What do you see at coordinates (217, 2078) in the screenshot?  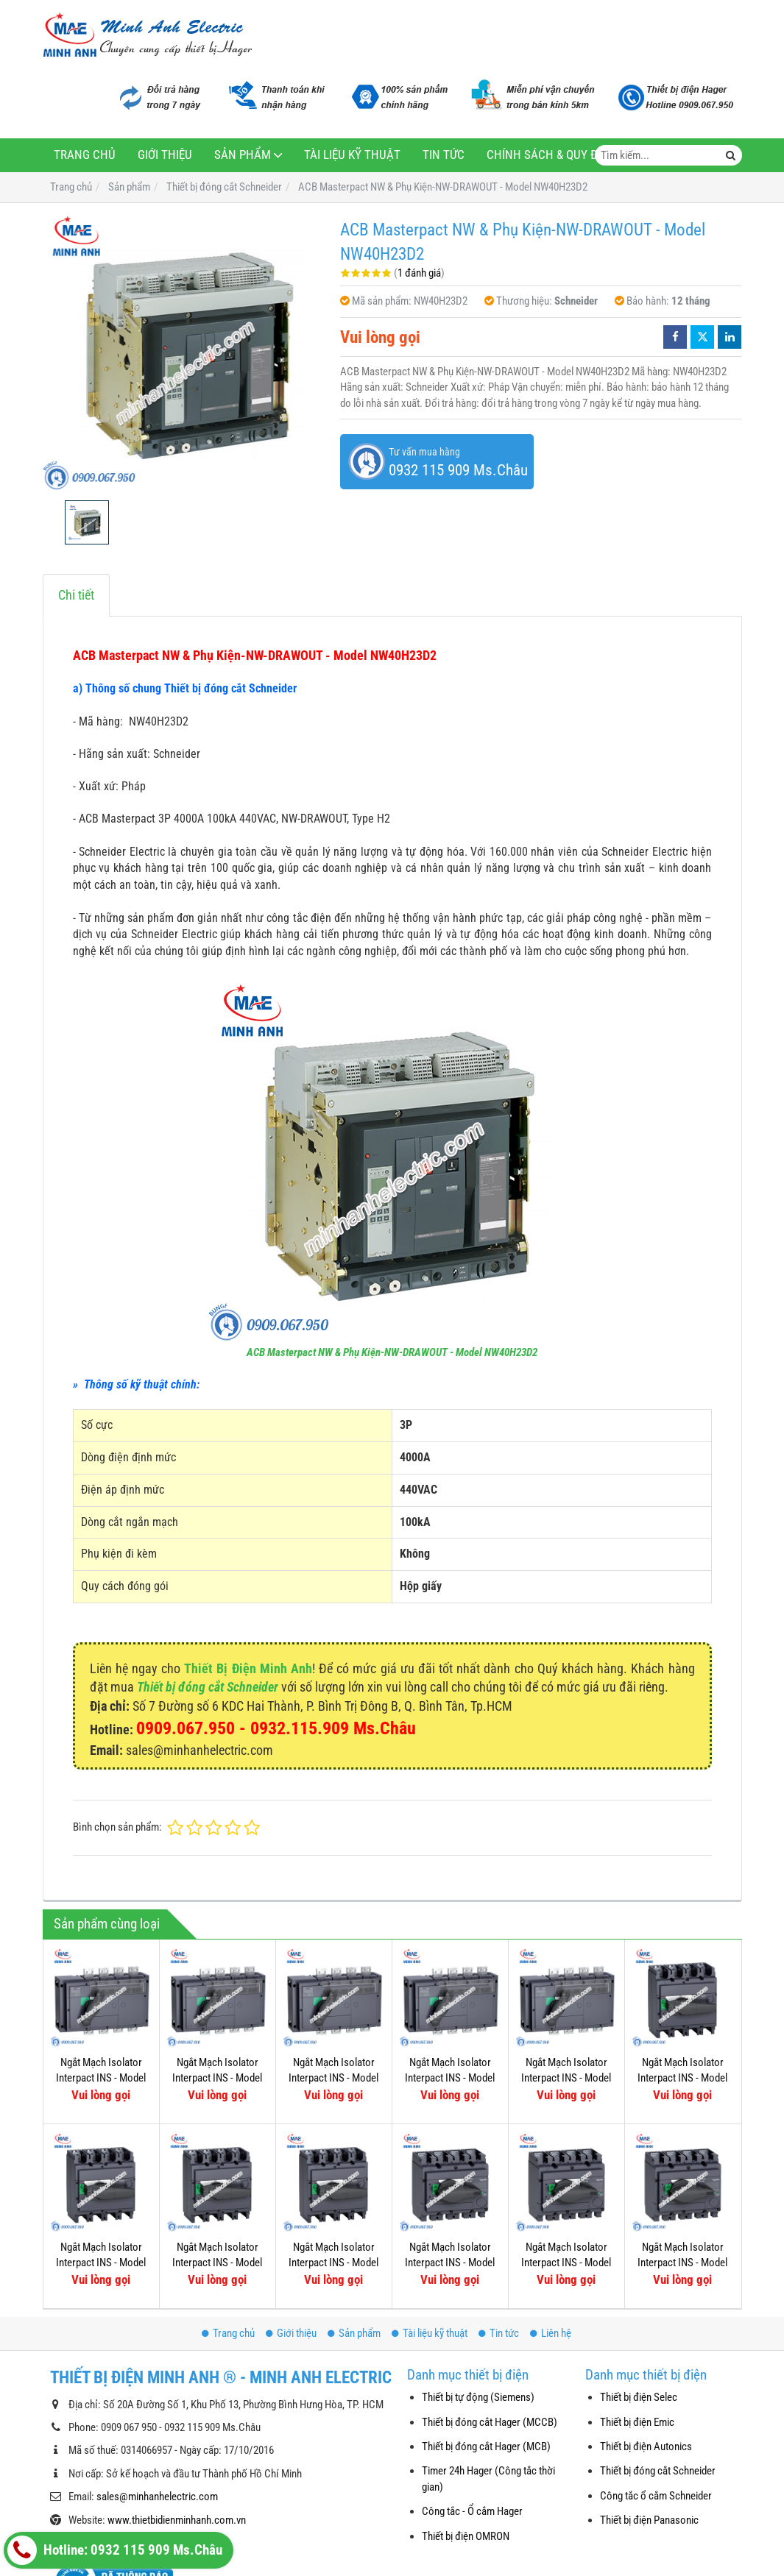 I see `Ngắt Mạch Isolator Interpact INS - Model 31335` at bounding box center [217, 2078].